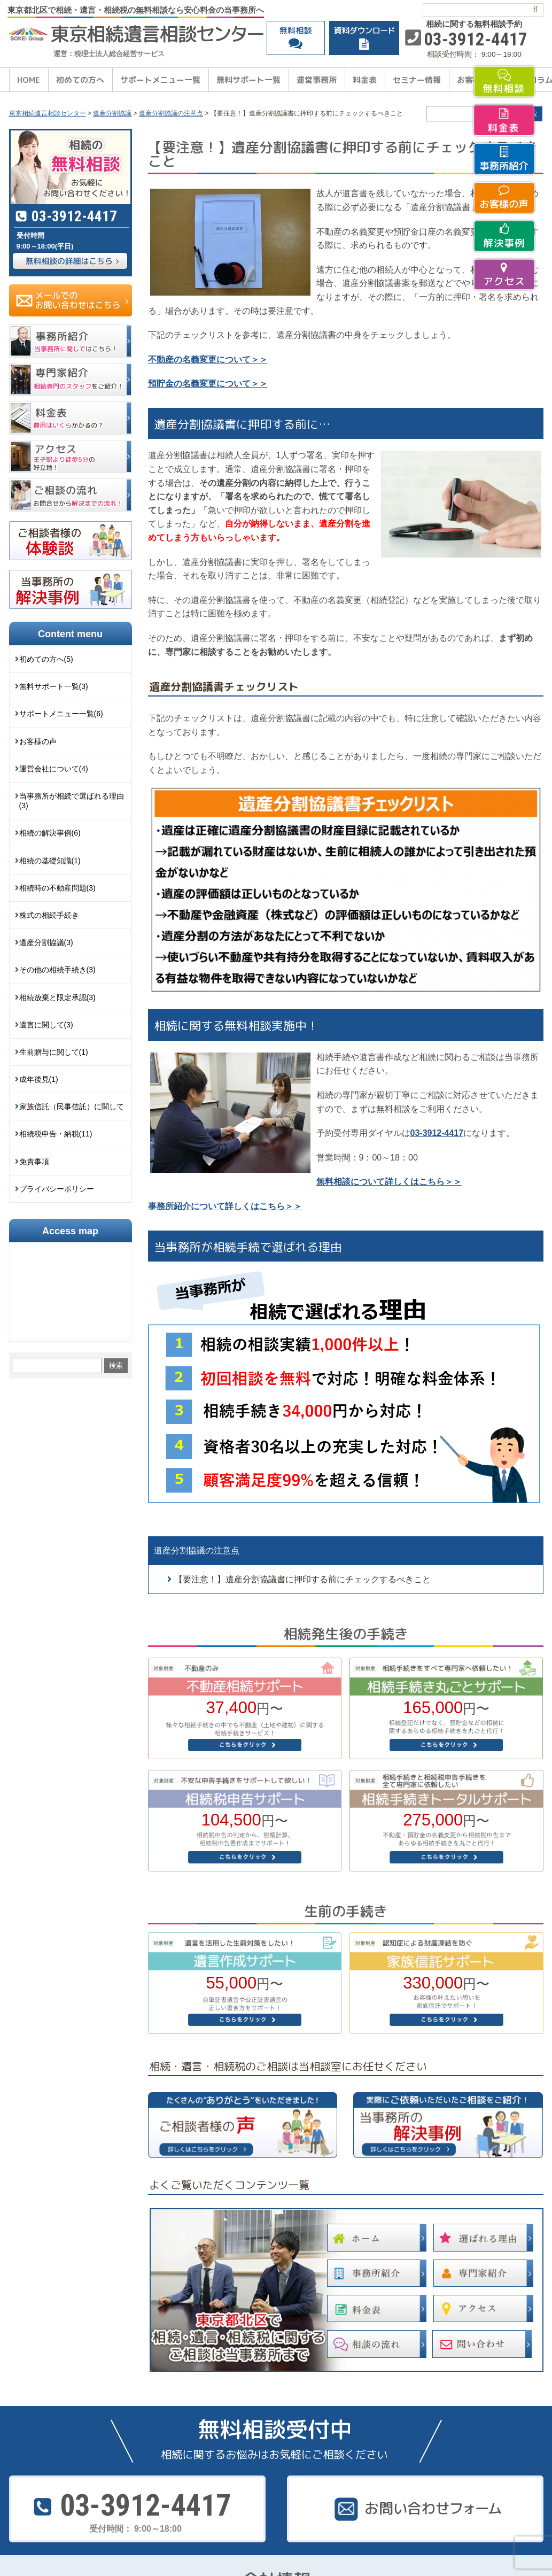 The image size is (552, 2576). What do you see at coordinates (57, 888) in the screenshot?
I see `相続時の不動産問題(3)` at bounding box center [57, 888].